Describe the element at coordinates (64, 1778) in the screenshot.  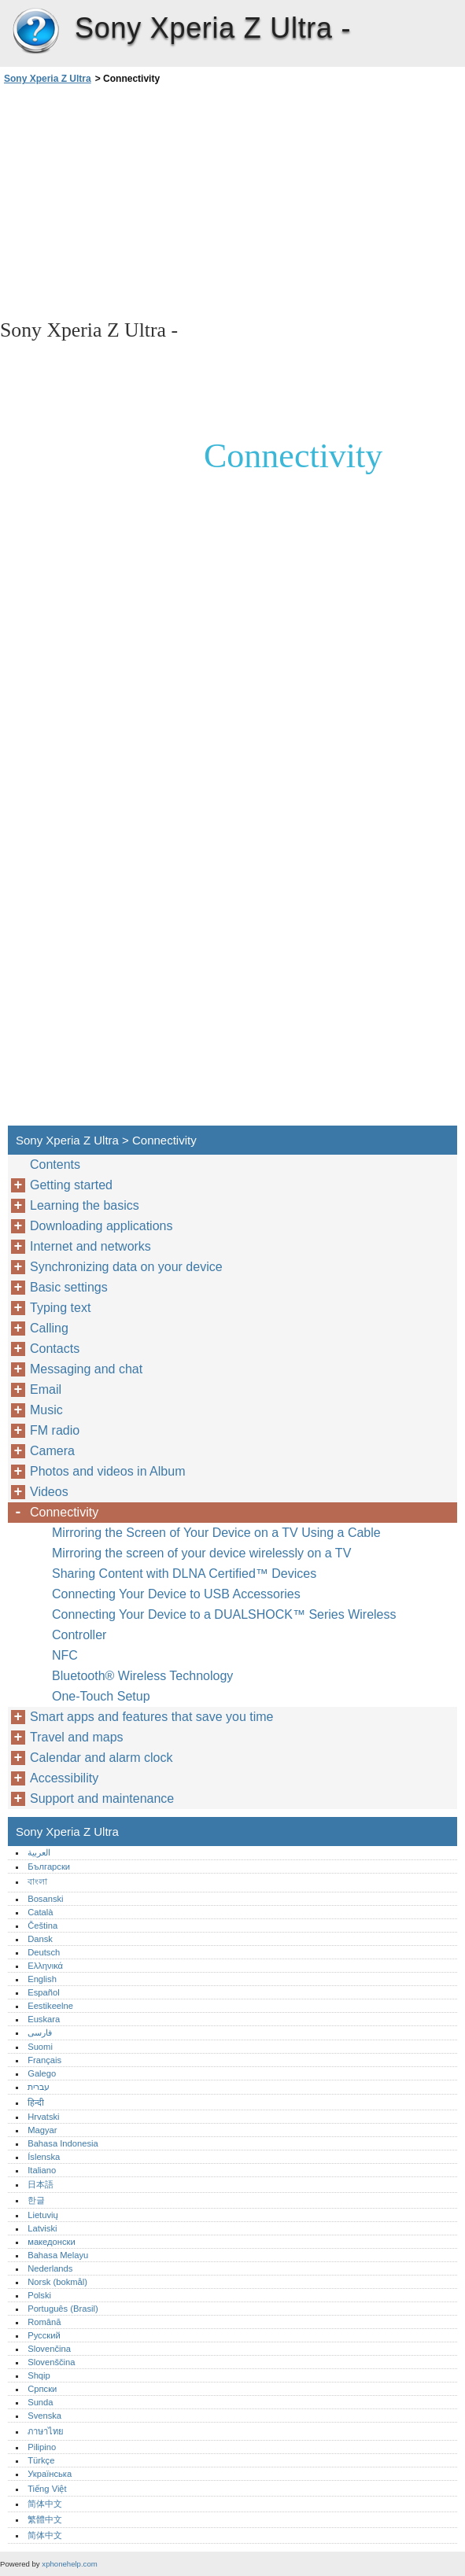
I see `Accessibility` at that location.